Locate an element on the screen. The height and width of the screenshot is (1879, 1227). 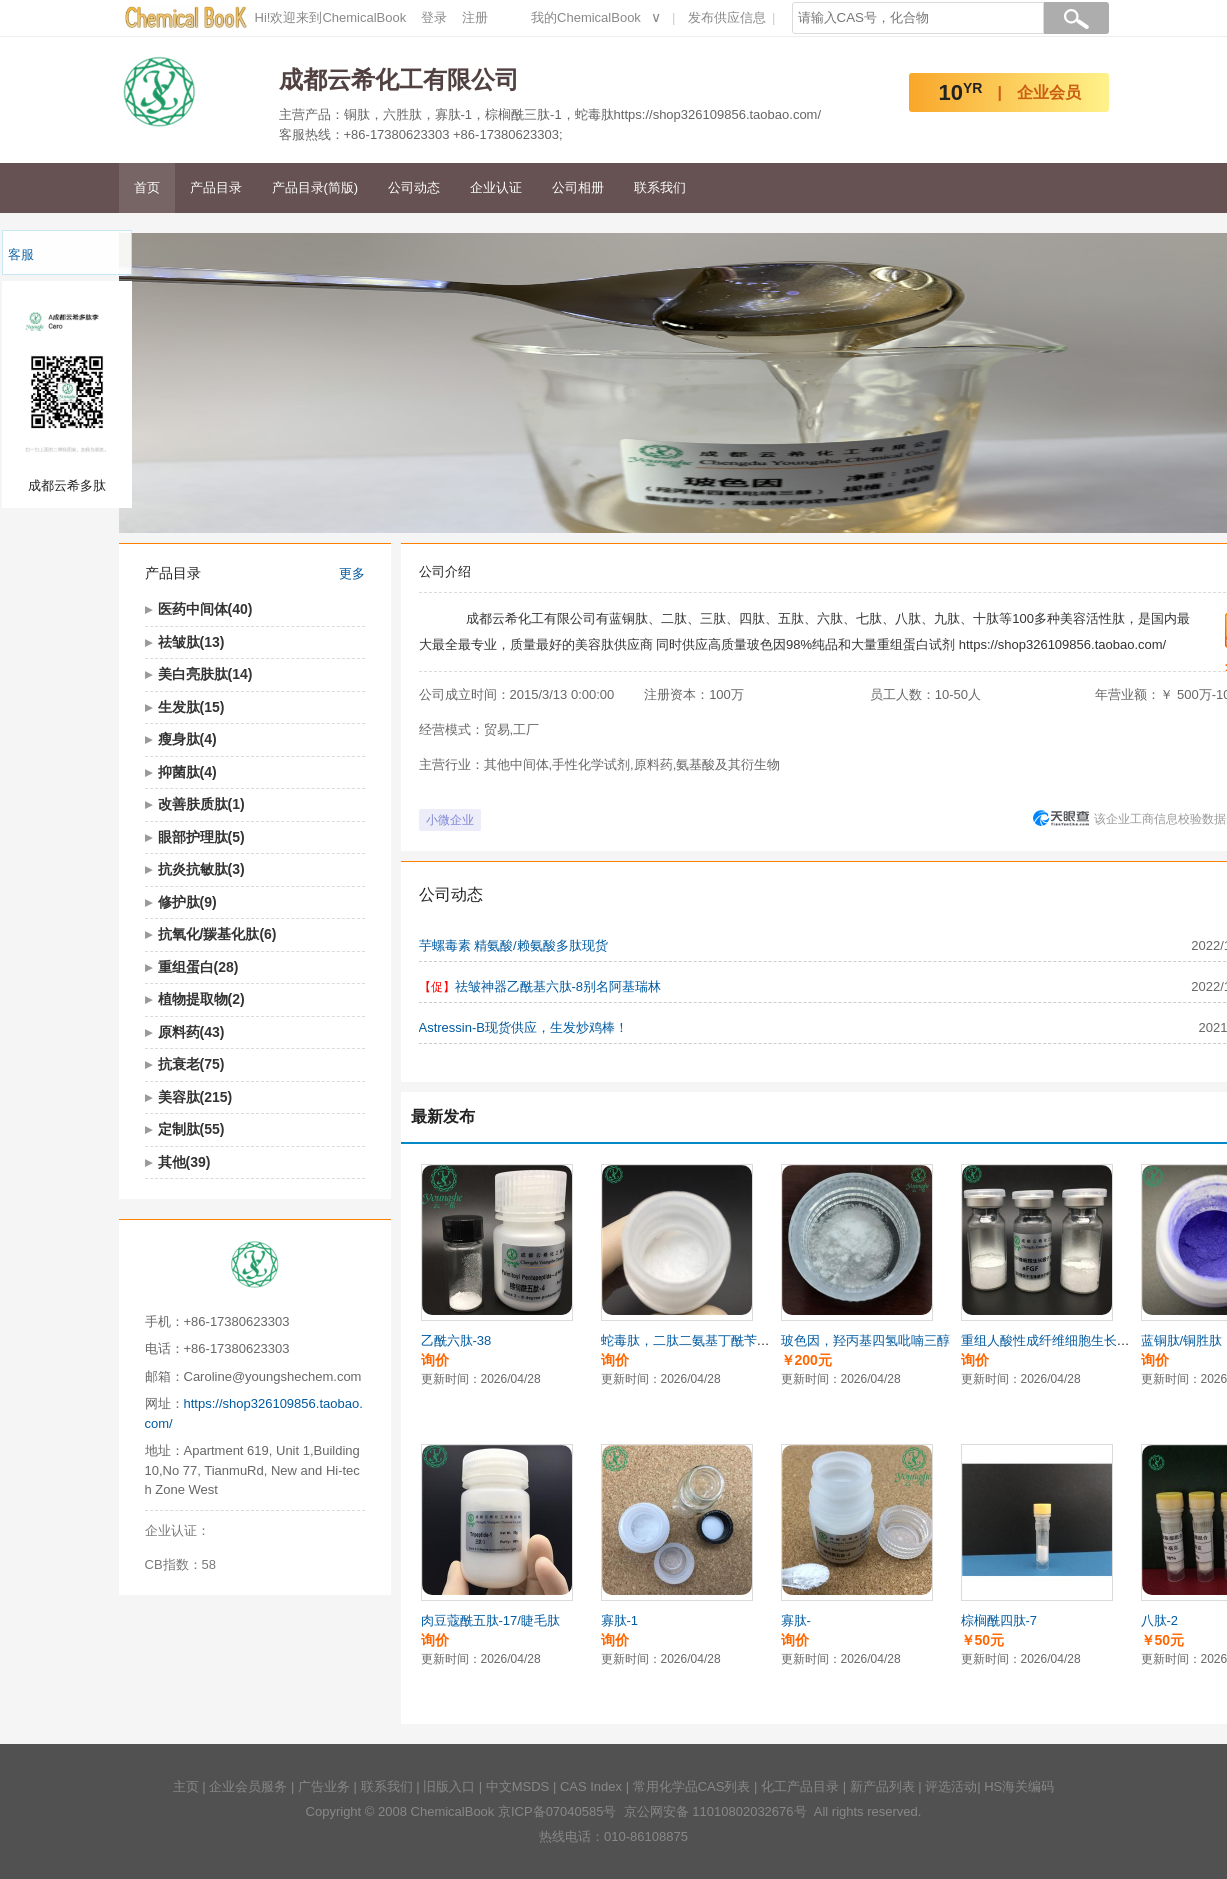
瘦身肽(4) is located at coordinates (187, 739).